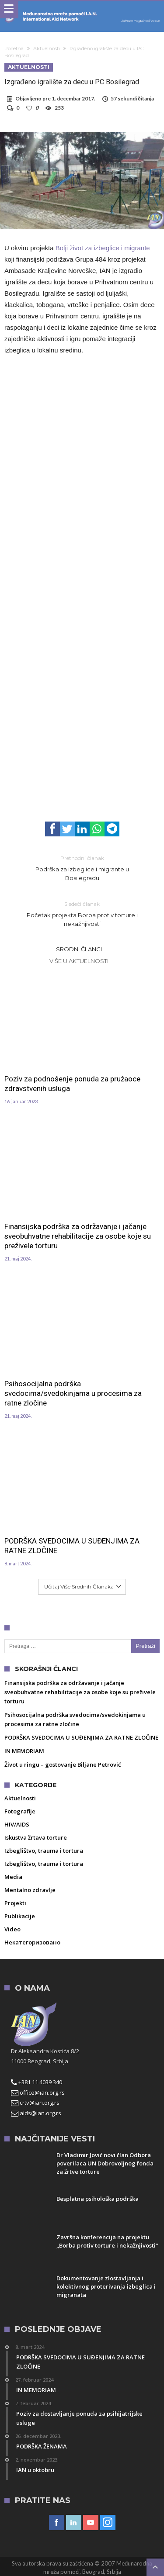 The height and width of the screenshot is (2576, 164). What do you see at coordinates (72, 1083) in the screenshot?
I see `Poziv za podnošenje ponuda za pružaoce zdravstvenih usluga` at bounding box center [72, 1083].